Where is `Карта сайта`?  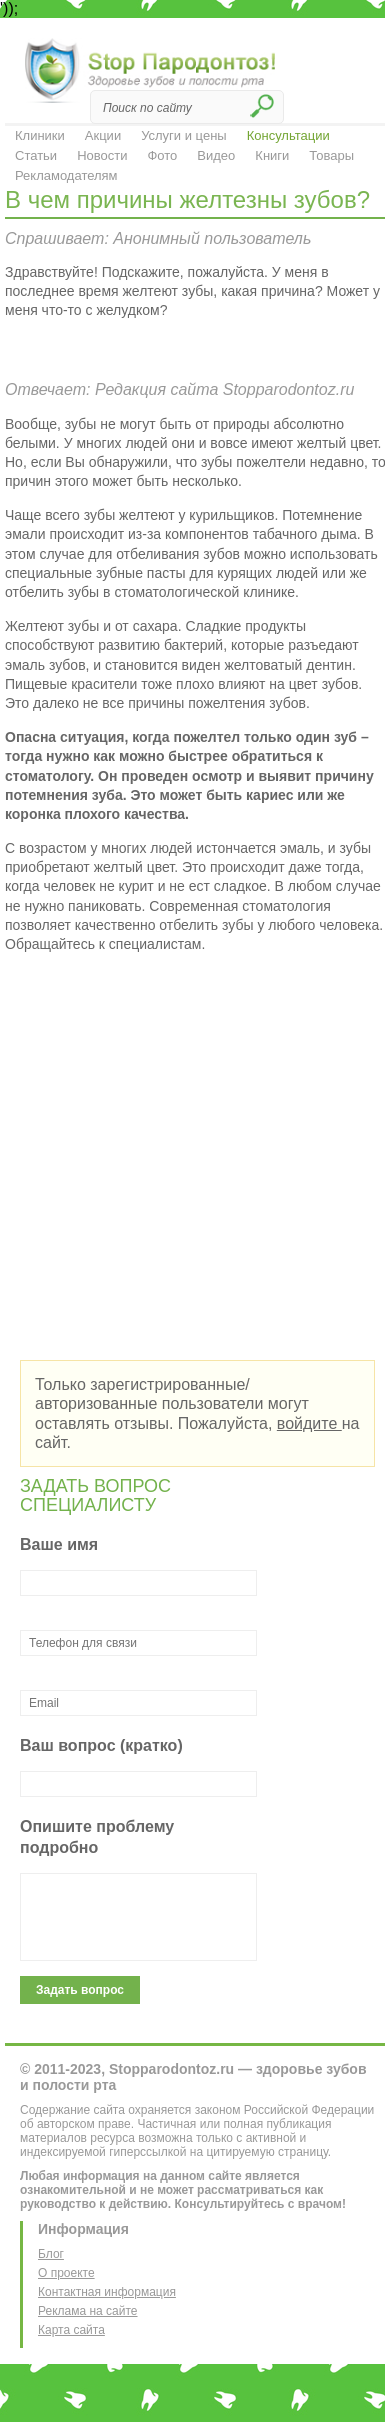 Карта сайта is located at coordinates (71, 2330).